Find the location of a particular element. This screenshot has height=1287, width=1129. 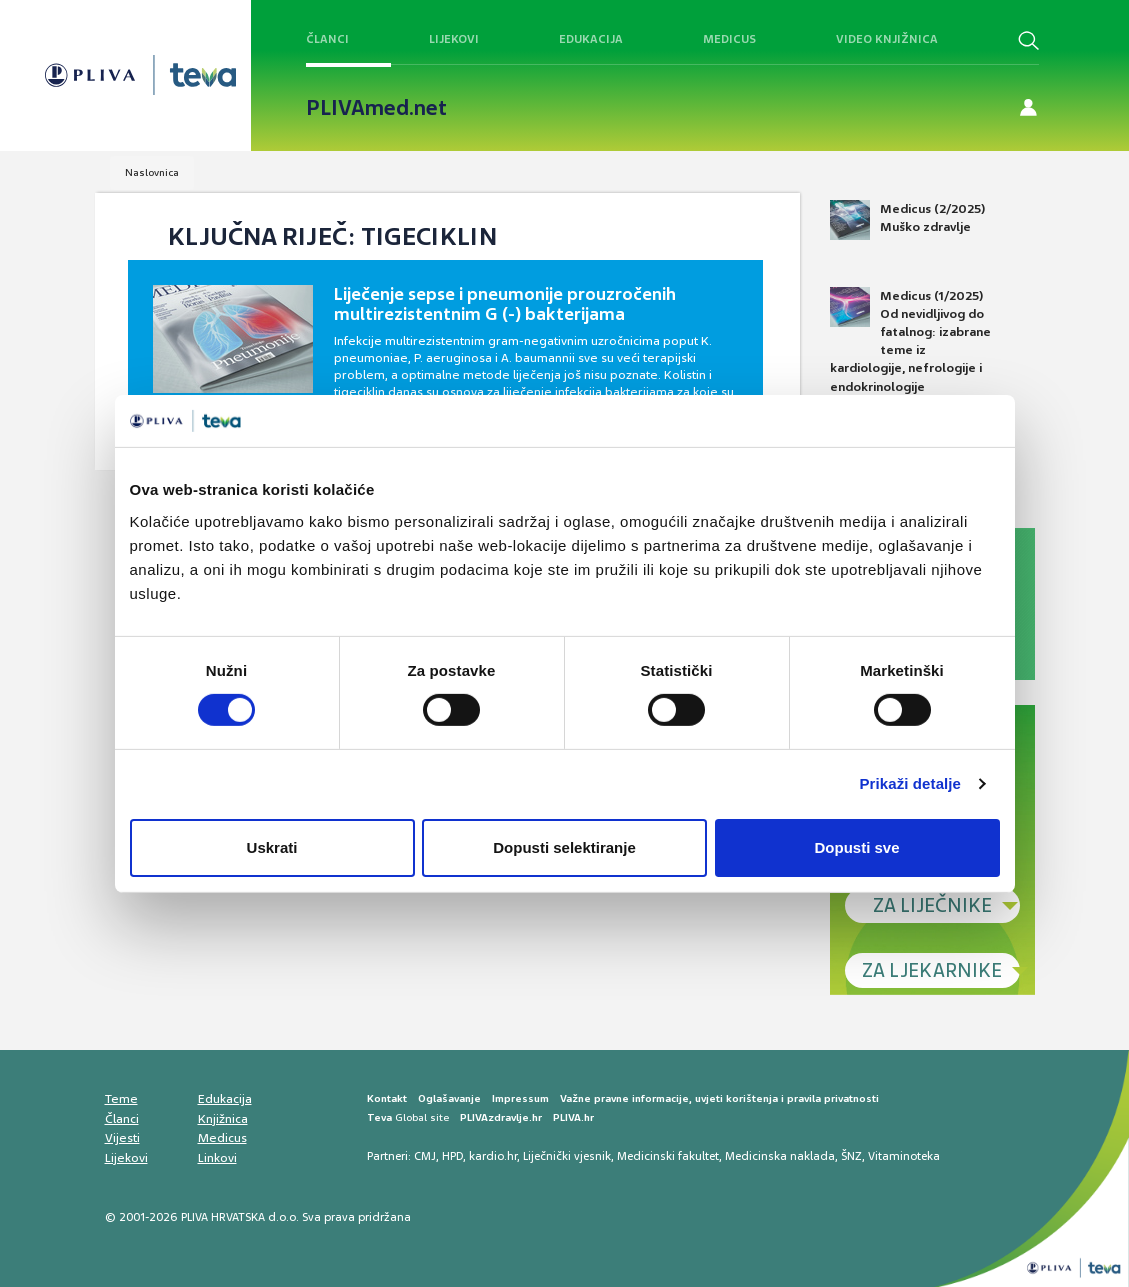

Medicus (1/2025) Od nevidljivog do fatalnog: izabrane teme iz kardiologije, nefrologije i endokrinologije is located at coordinates (910, 341).